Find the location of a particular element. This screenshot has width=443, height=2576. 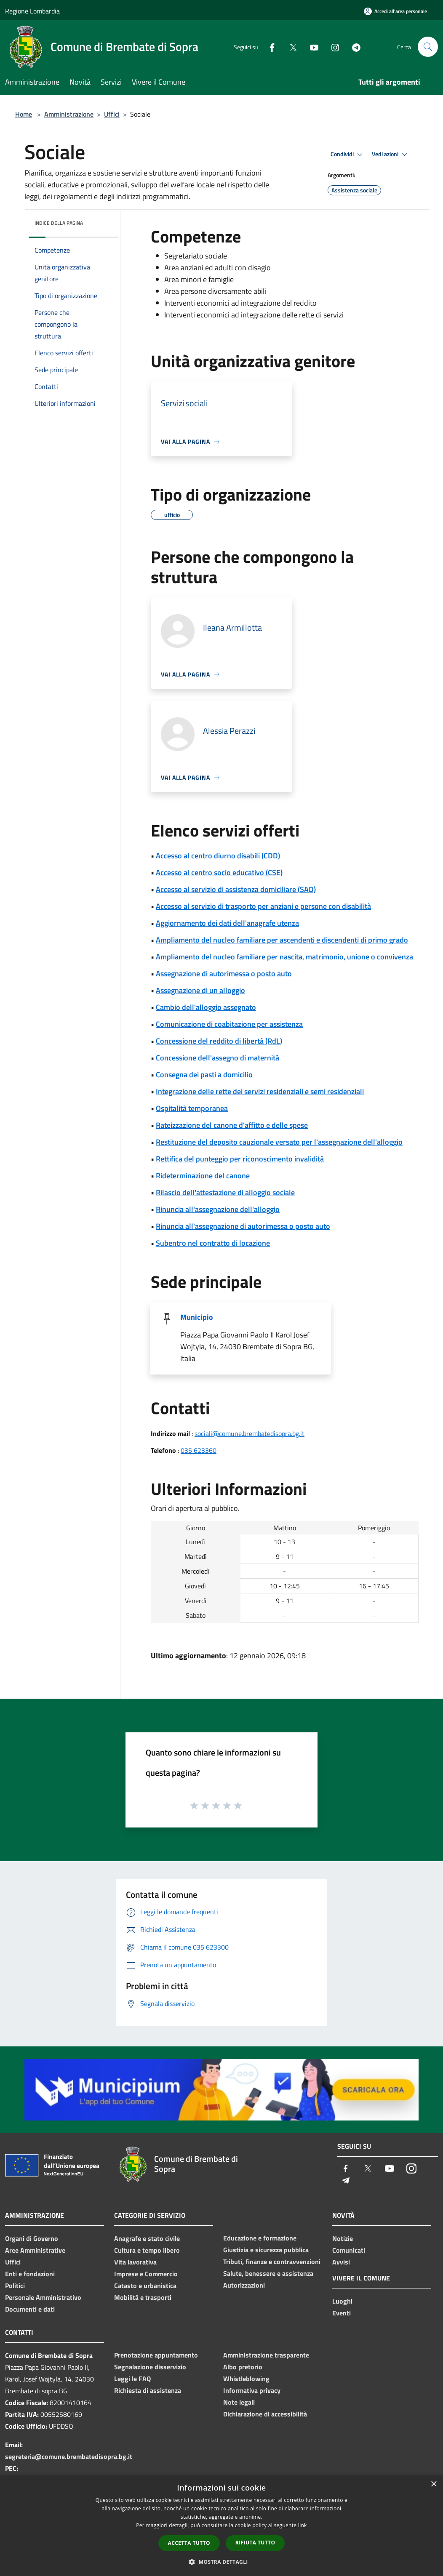

[Youtube] is located at coordinates (310, 46).